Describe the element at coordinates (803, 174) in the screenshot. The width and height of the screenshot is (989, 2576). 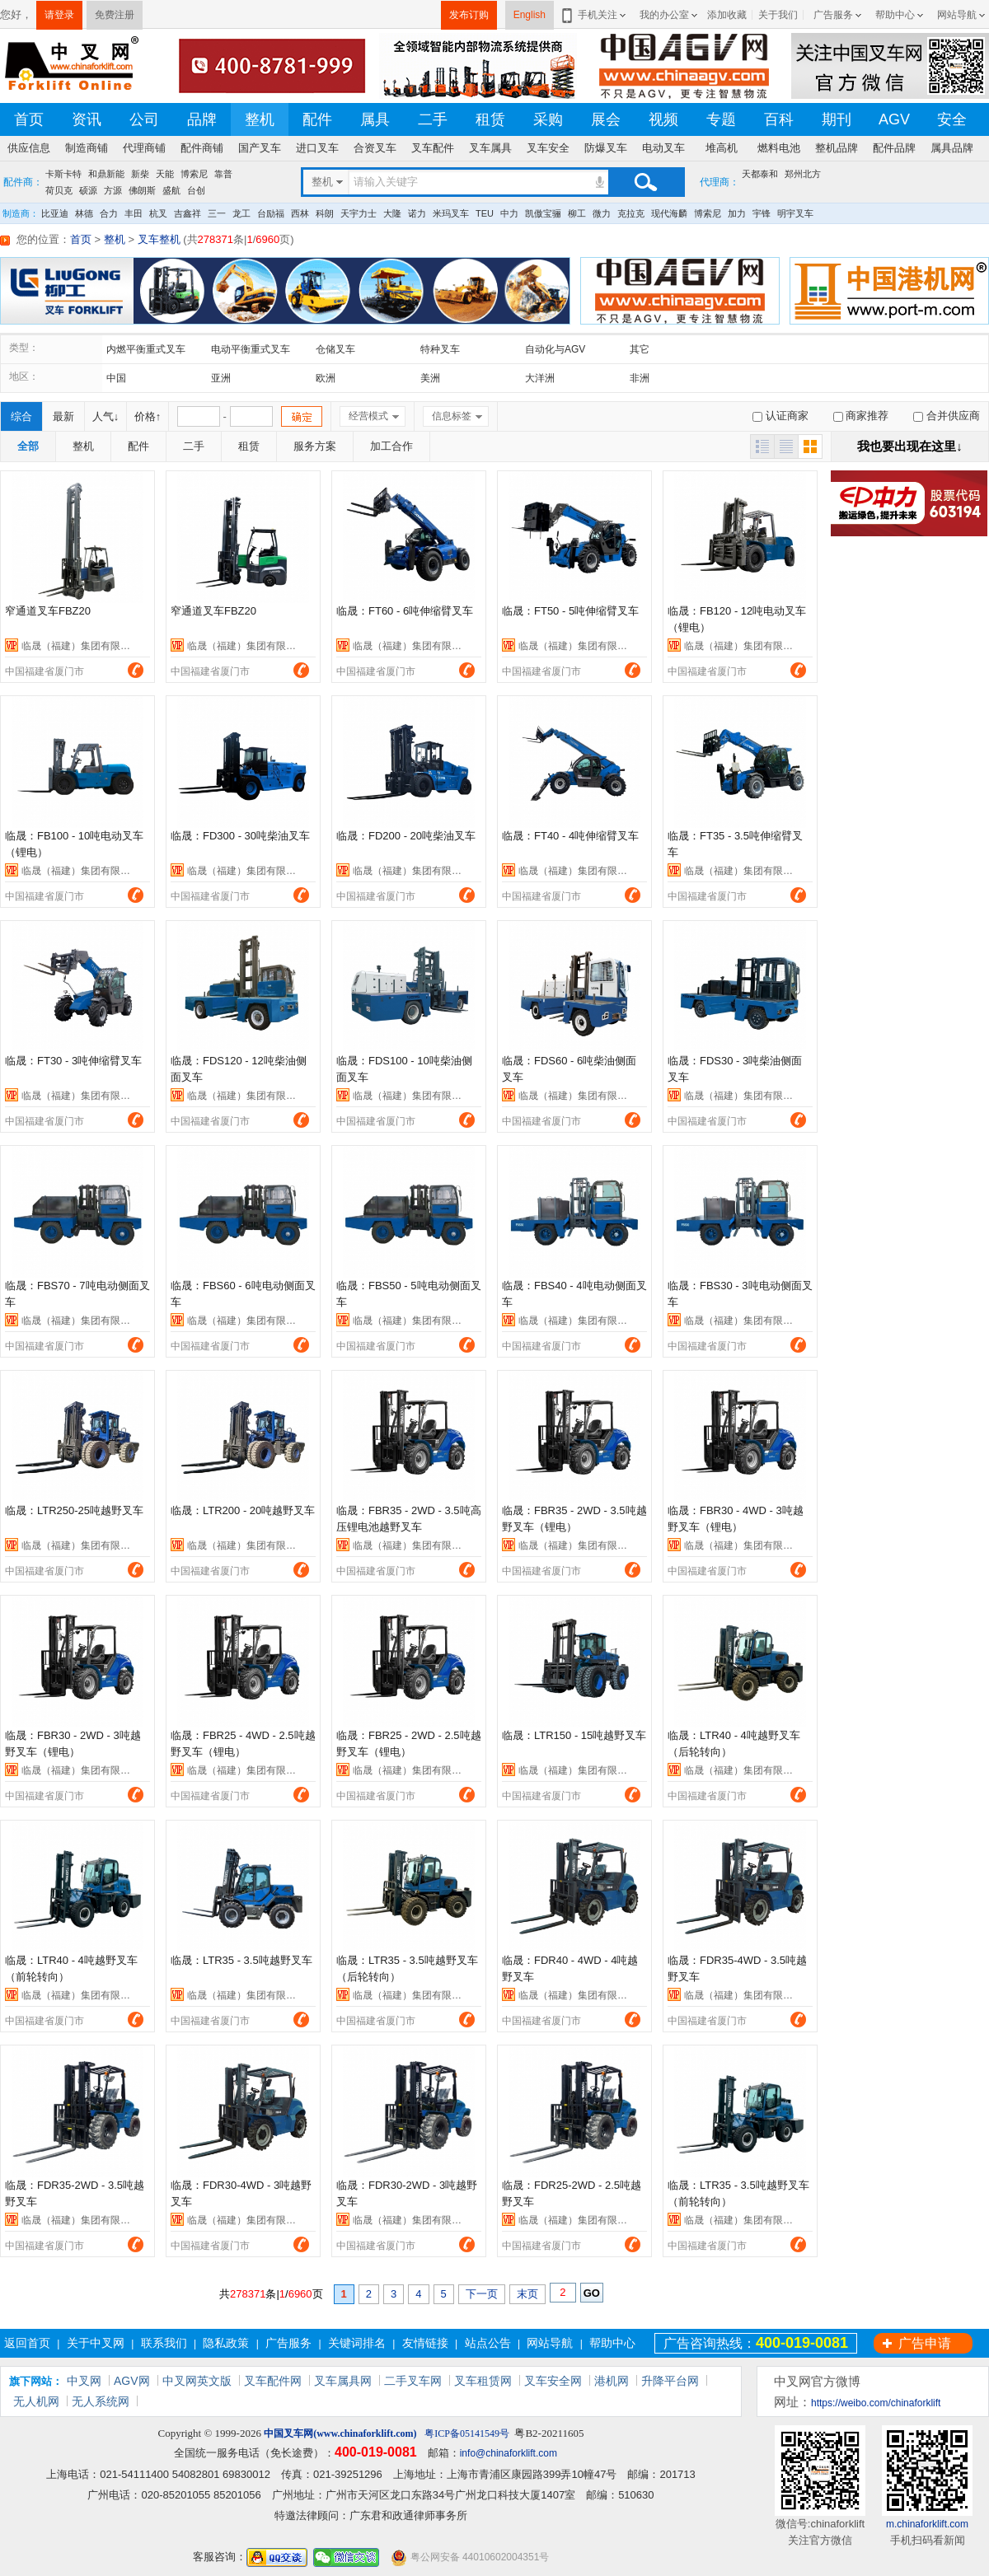
I see `郑州北方` at that location.